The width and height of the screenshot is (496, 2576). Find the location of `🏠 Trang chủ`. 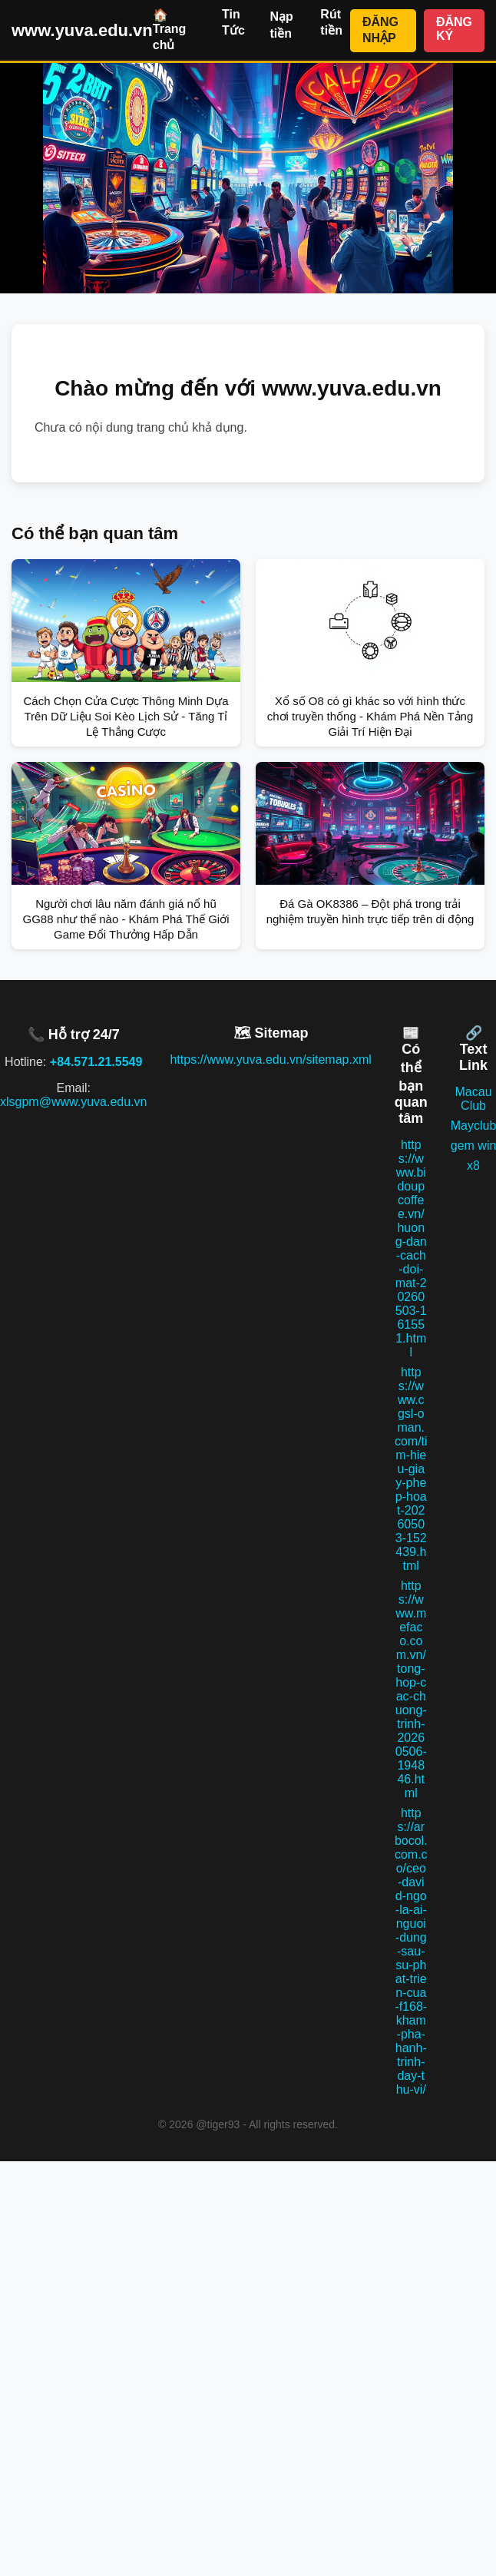

🏠 Trang chủ is located at coordinates (170, 29).